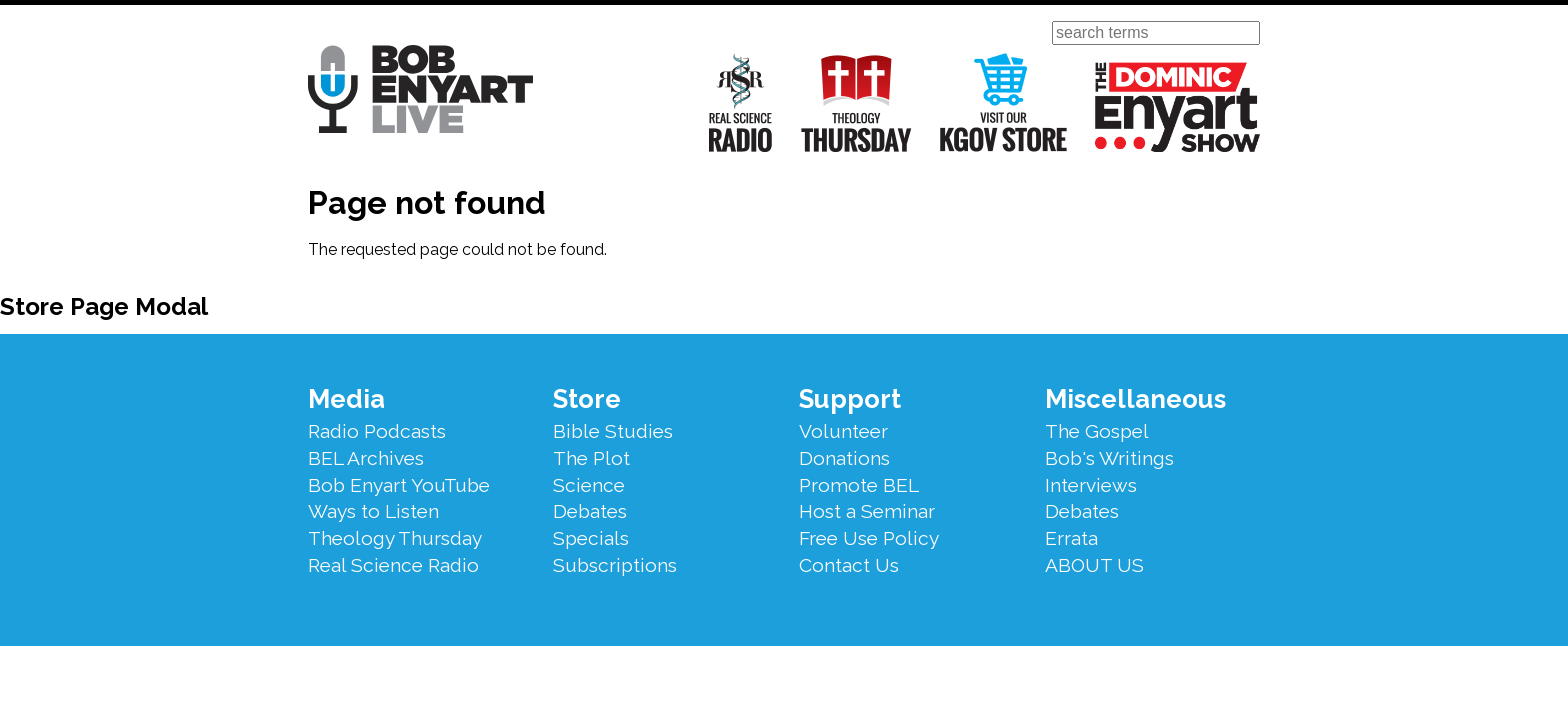 The width and height of the screenshot is (1568, 720). What do you see at coordinates (591, 538) in the screenshot?
I see `Specials` at bounding box center [591, 538].